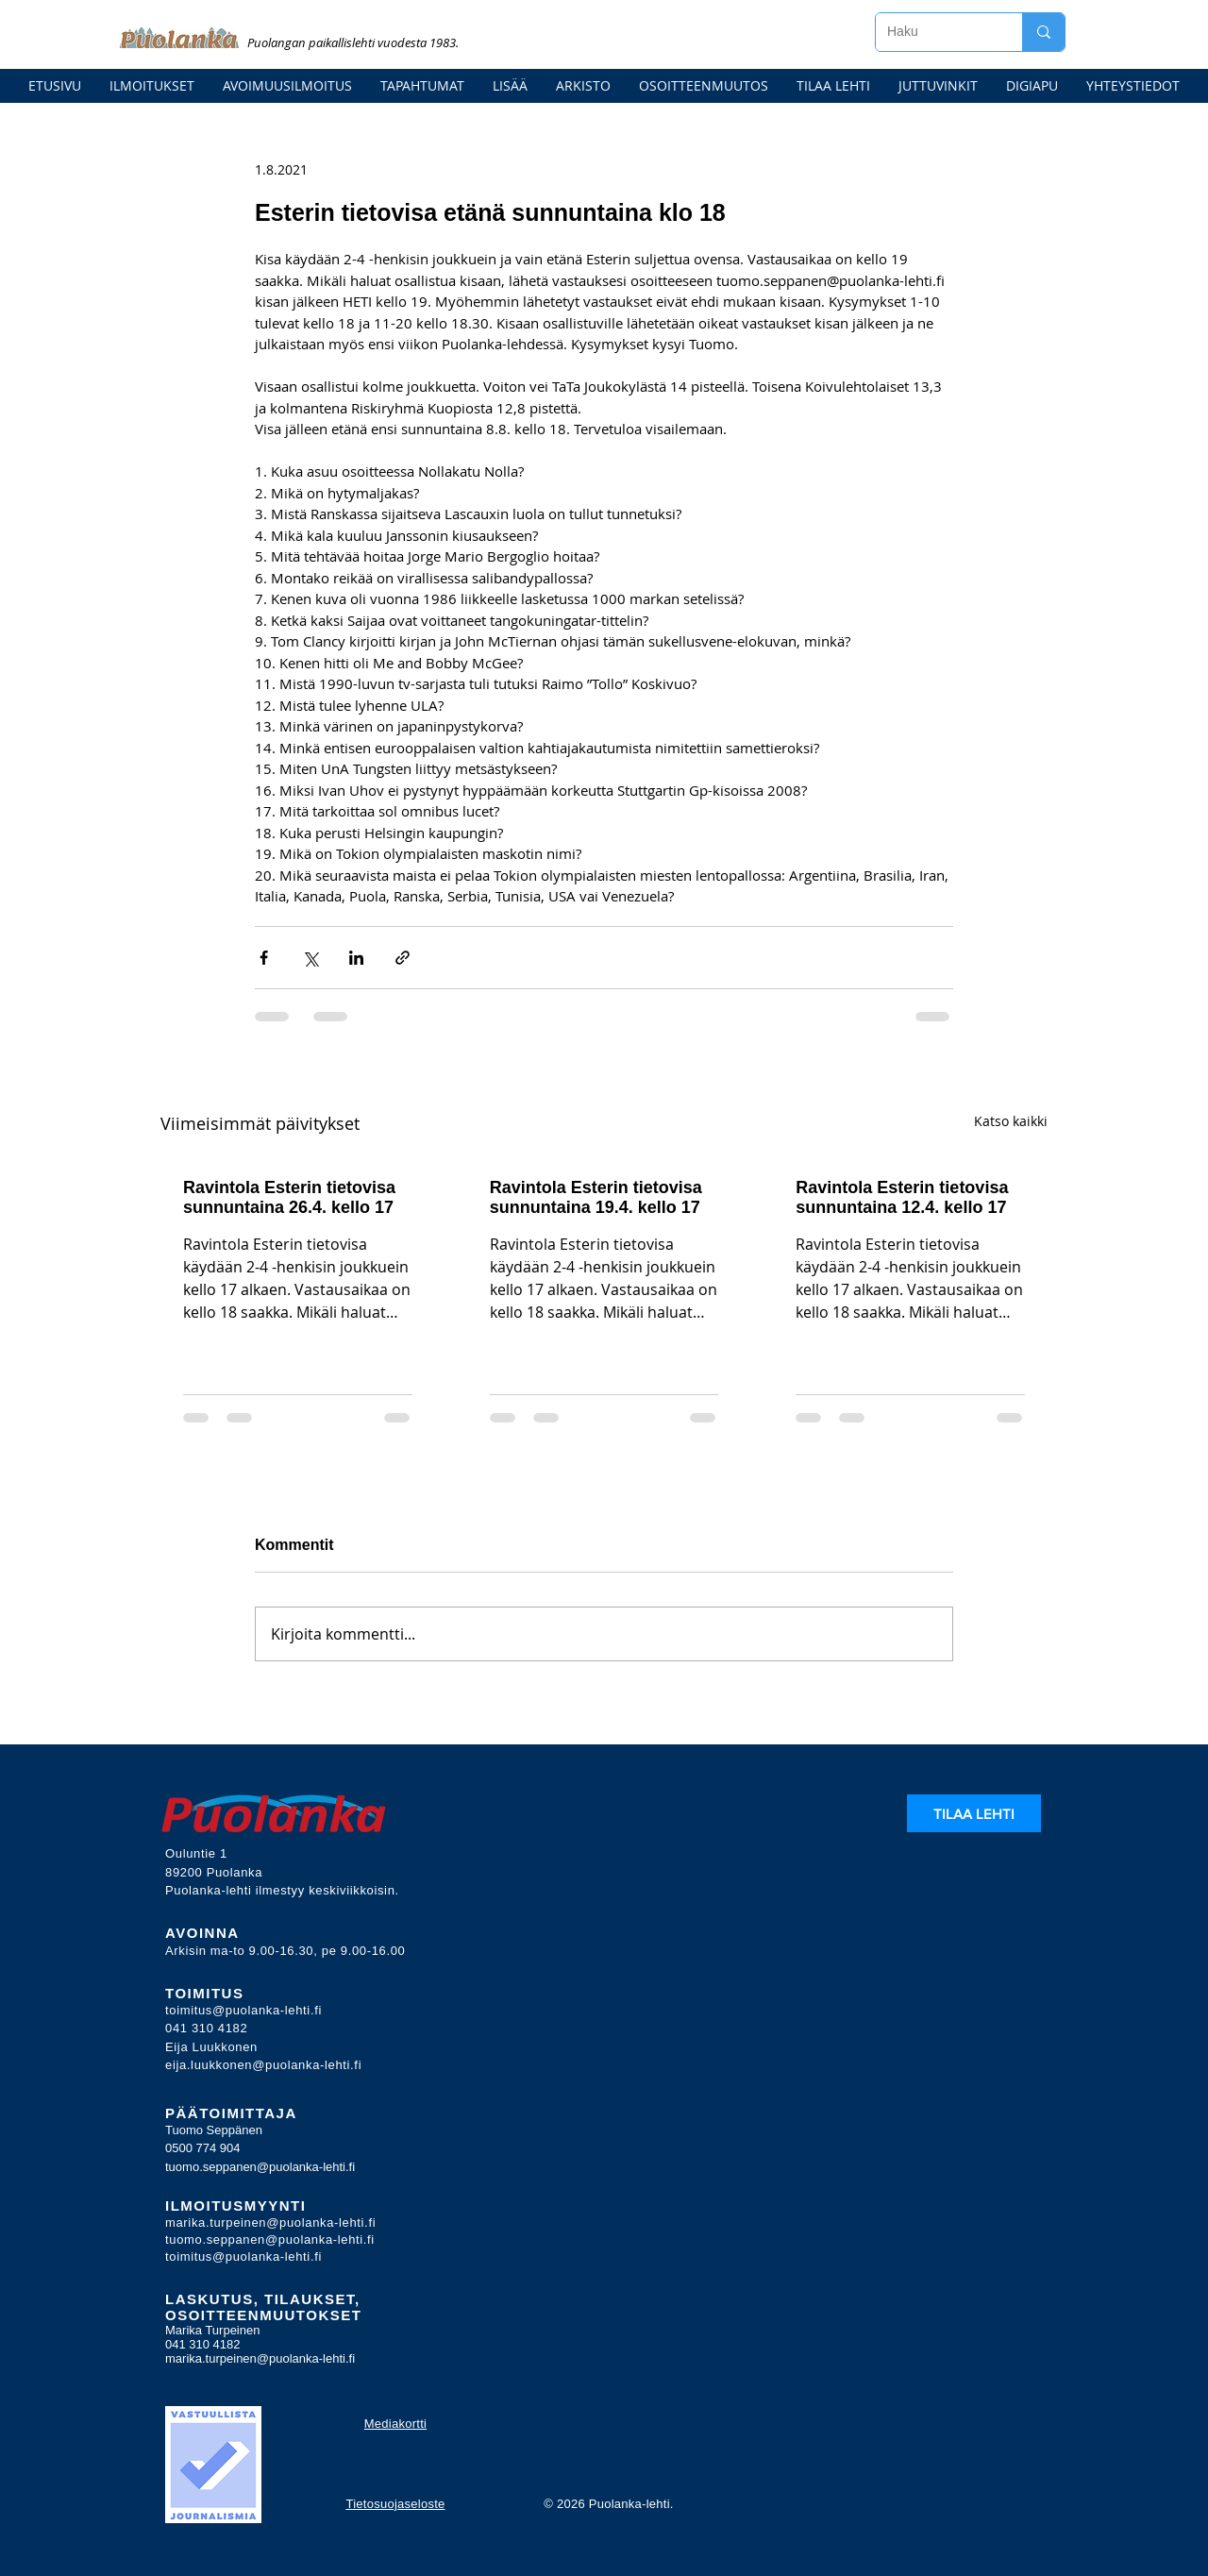 The image size is (1208, 2576). Describe the element at coordinates (260, 2167) in the screenshot. I see `tuomo.seppanen@puolanka-lehti.fi` at that location.